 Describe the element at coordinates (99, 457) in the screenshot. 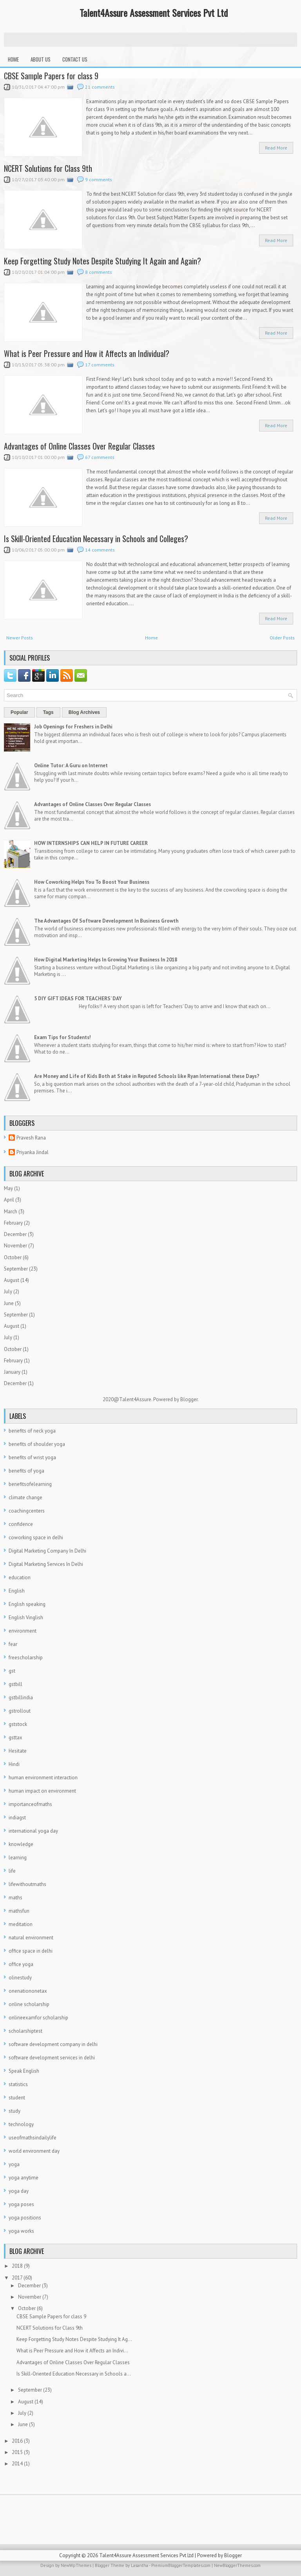

I see `67 comments` at that location.